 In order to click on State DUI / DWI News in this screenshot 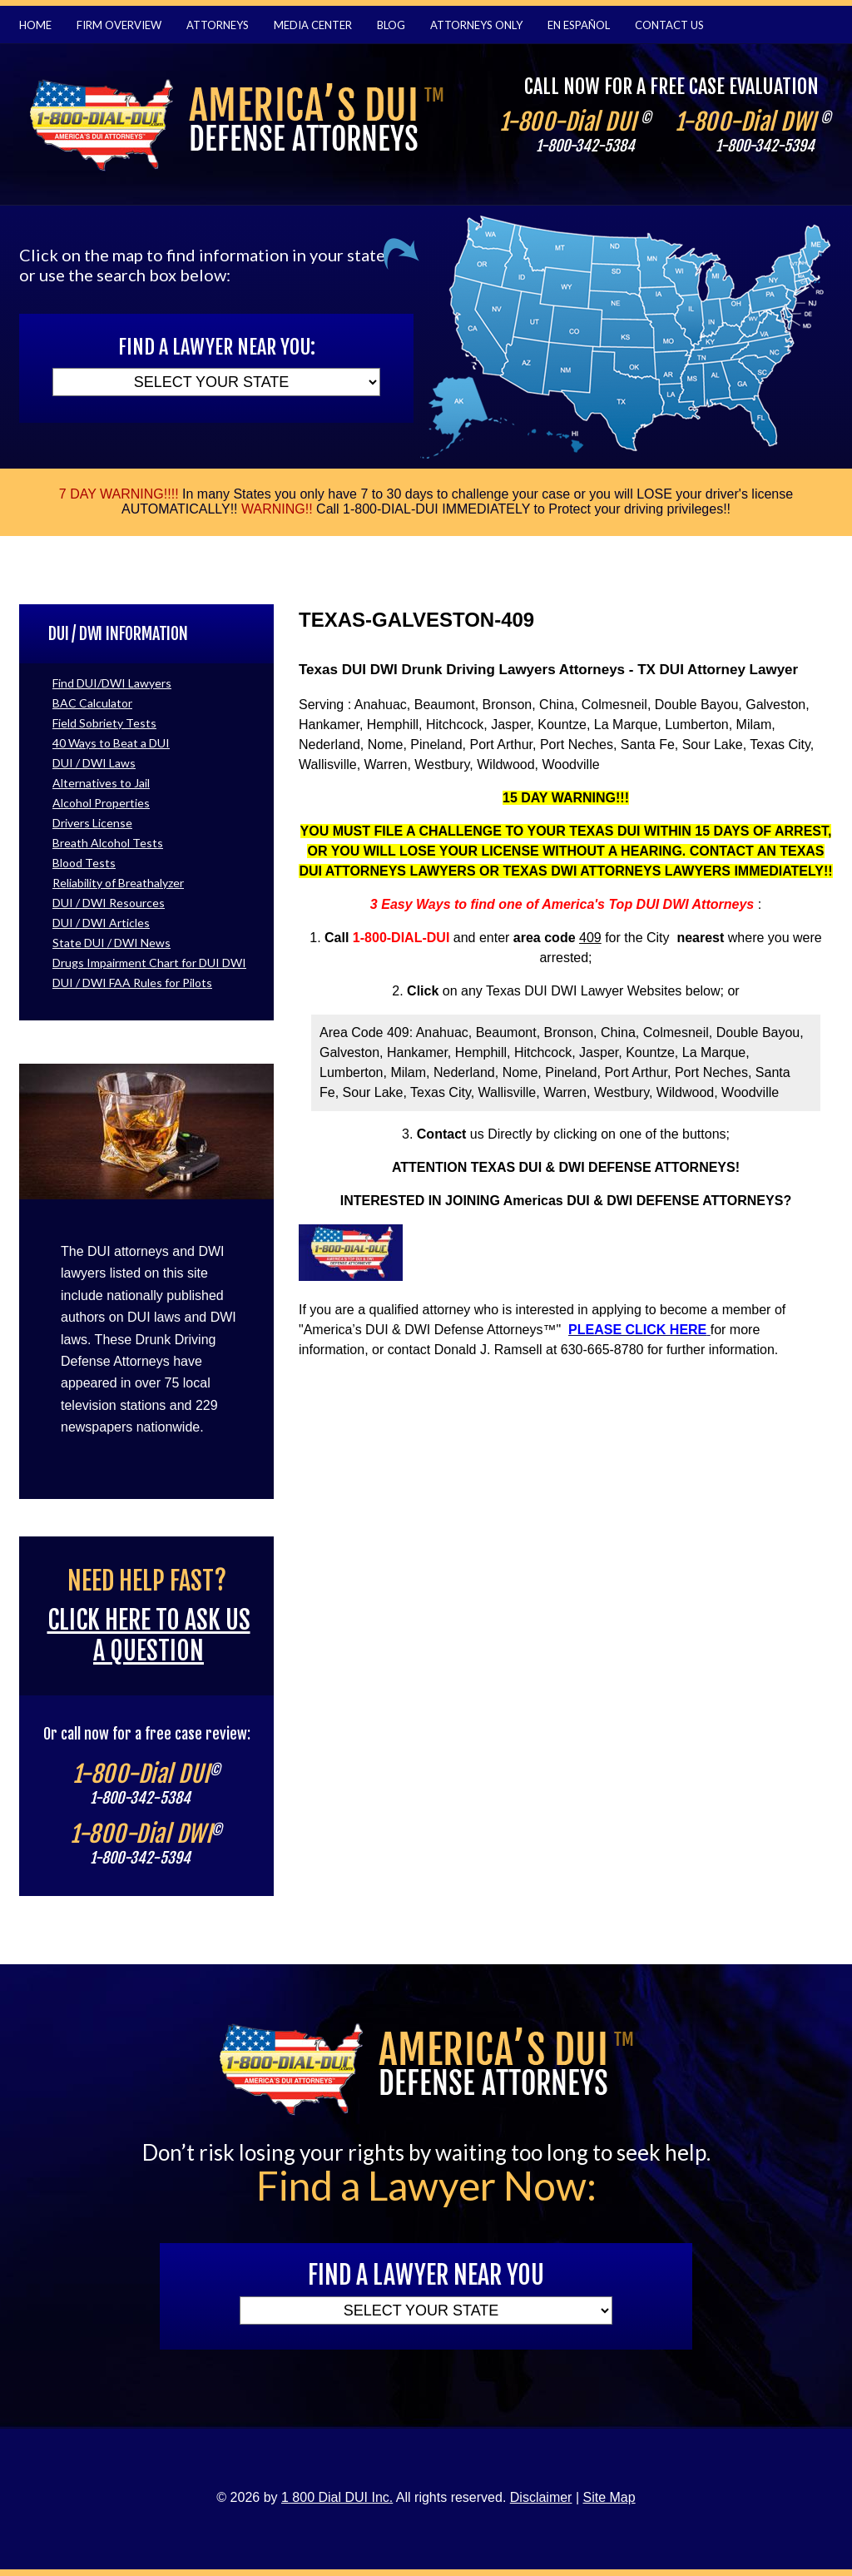, I will do `click(111, 943)`.